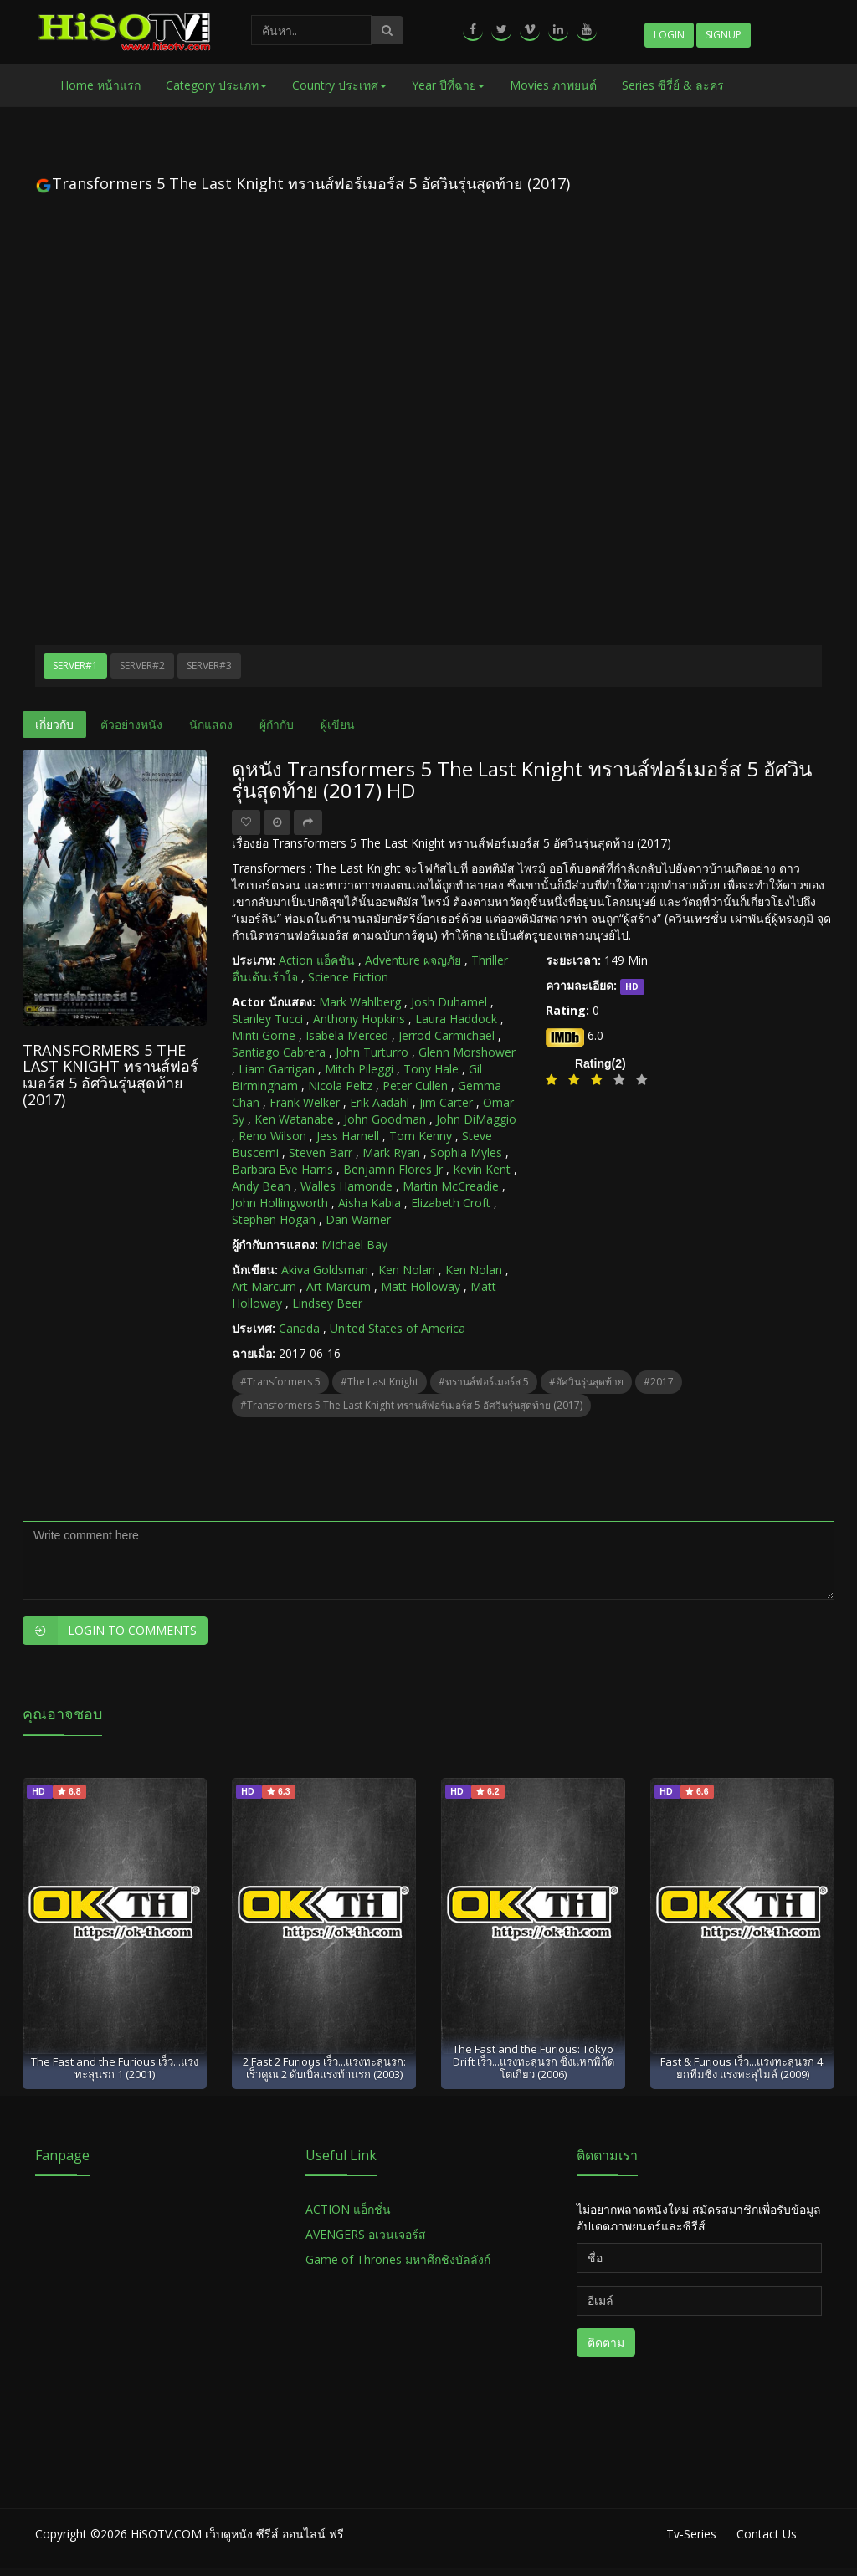 The height and width of the screenshot is (2576, 857). Describe the element at coordinates (237, 2534) in the screenshot. I see `HiSOTV.COM เว็บดูหนัง ซีรีส์ ออนไลน์ ฟรี` at that location.